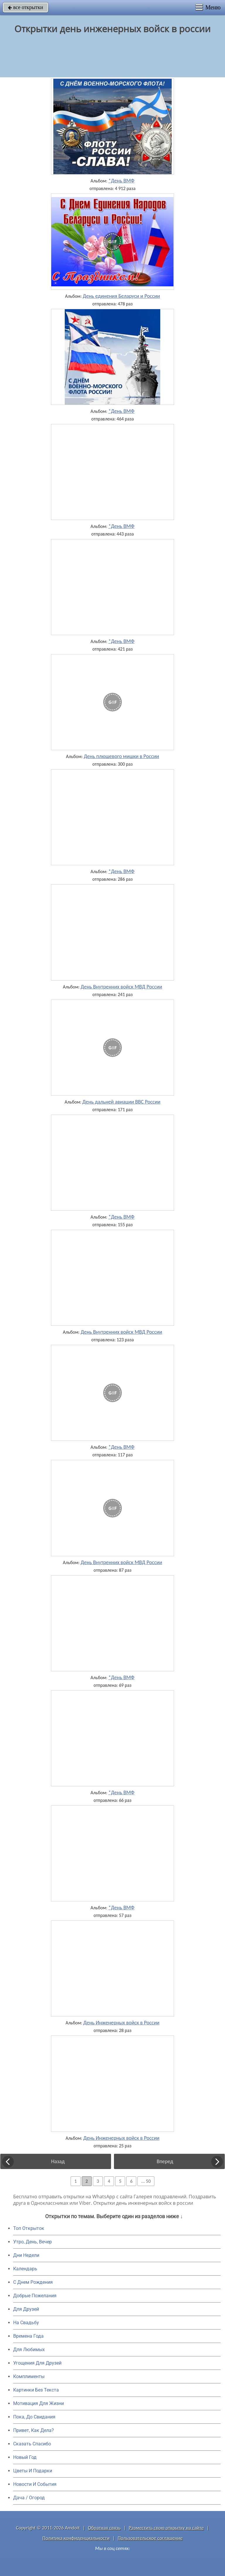 This screenshot has height=2576, width=225. I want to click on Дни Недели, so click(26, 2255).